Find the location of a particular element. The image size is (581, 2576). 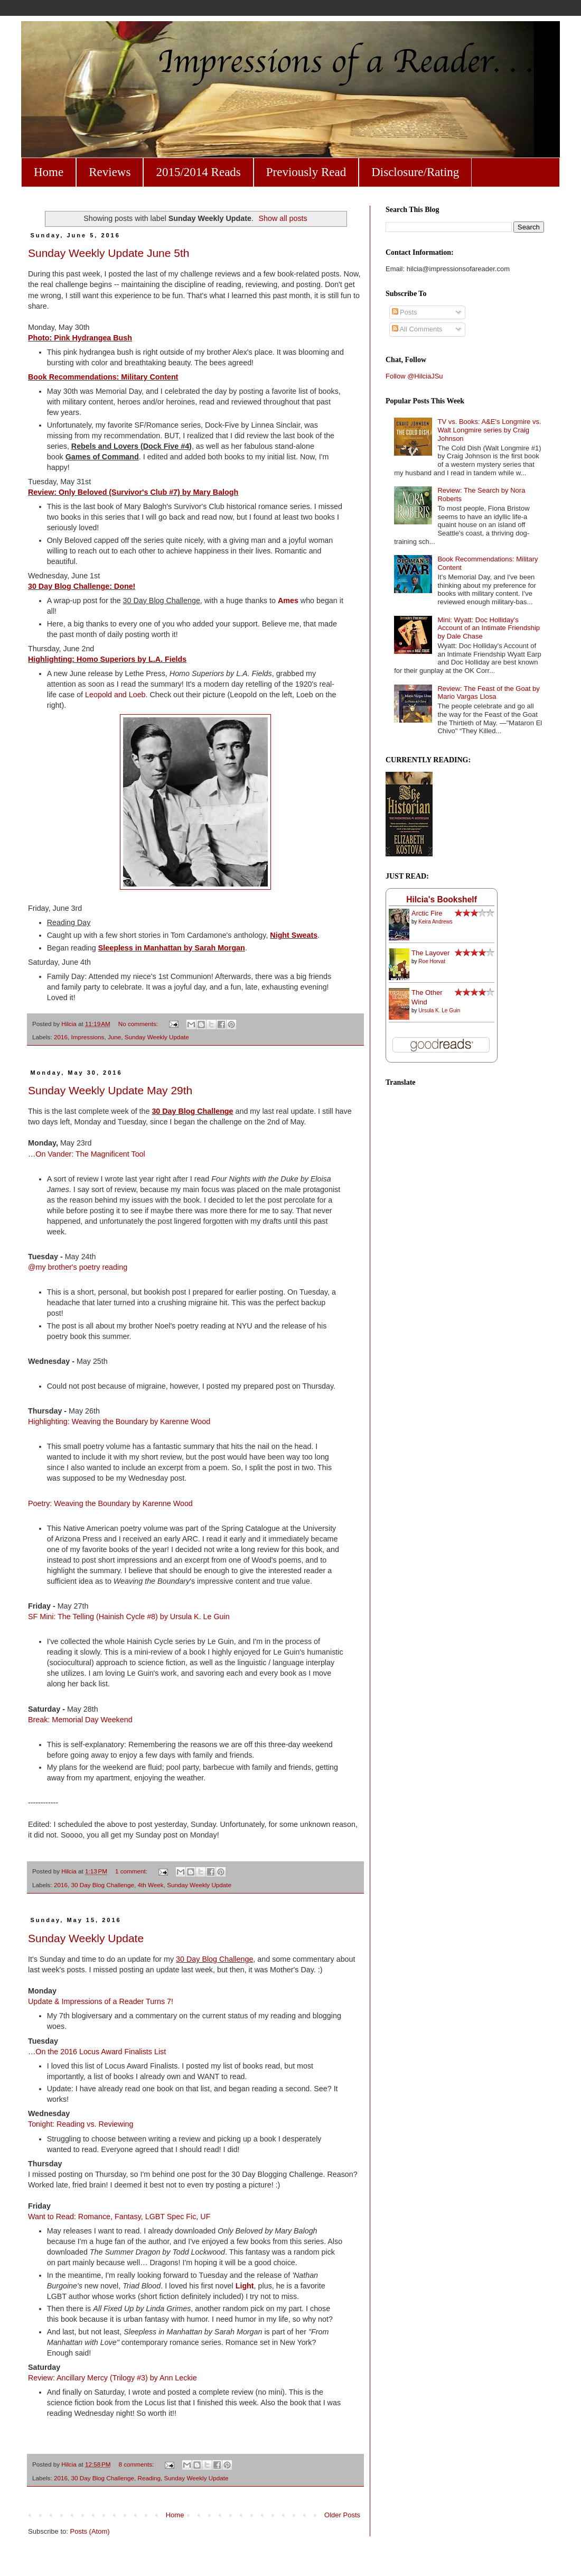

Sunday Weekly Update June 5th is located at coordinates (108, 253).